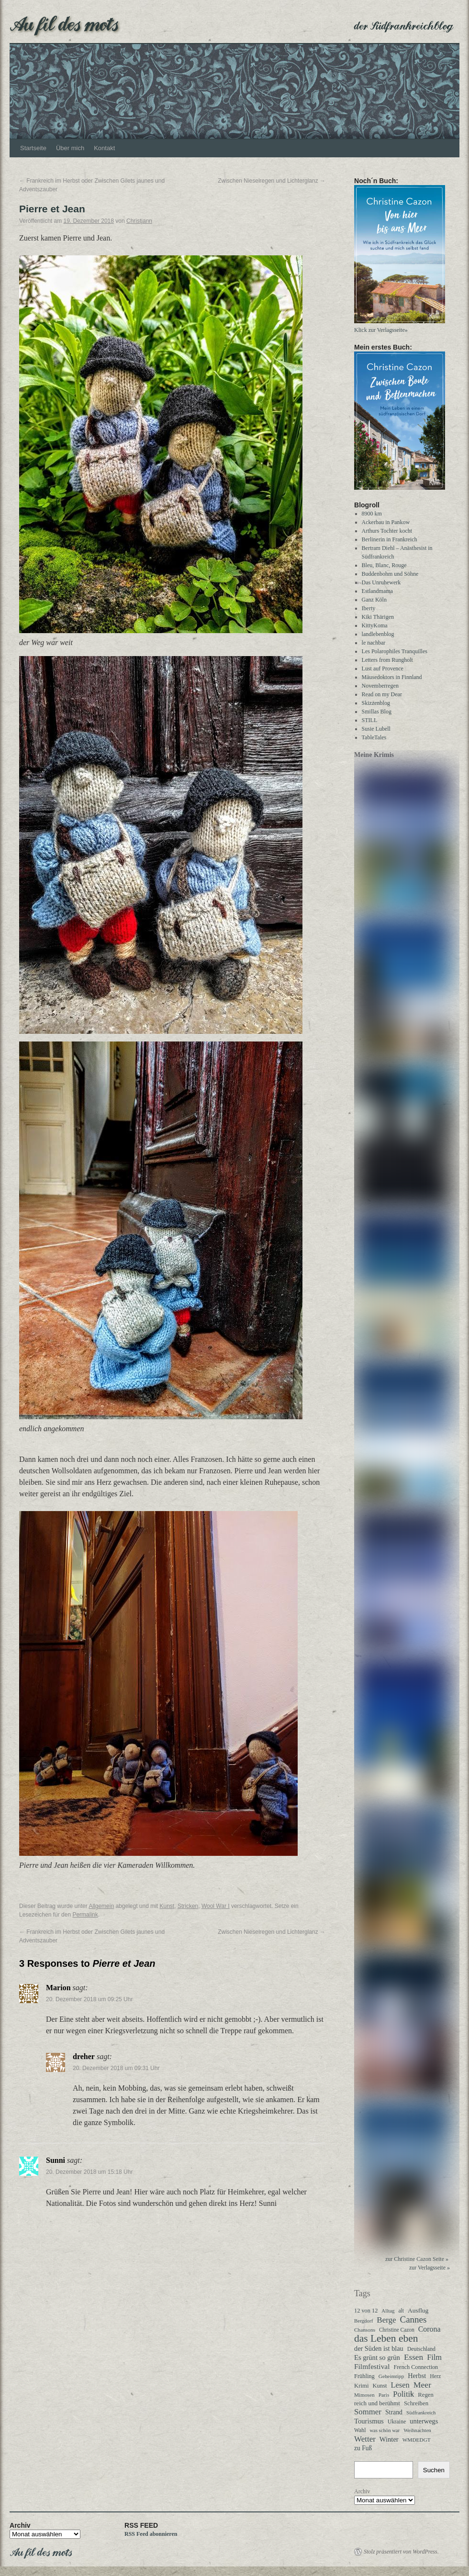 The height and width of the screenshot is (2576, 469). I want to click on Frühling [Frühling (36 Einträge)], so click(364, 2376).